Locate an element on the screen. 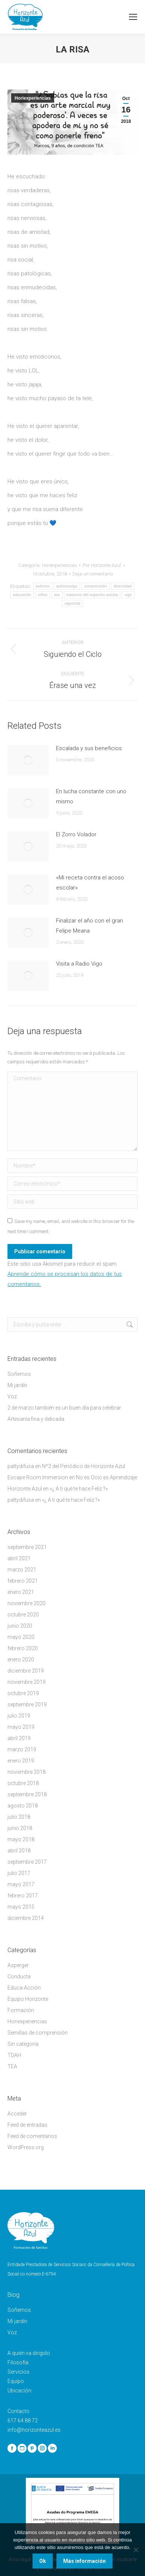 This screenshot has width=145, height=2576. «¿ A ti qué te hace Feliz ?» is located at coordinates (79, 1489).